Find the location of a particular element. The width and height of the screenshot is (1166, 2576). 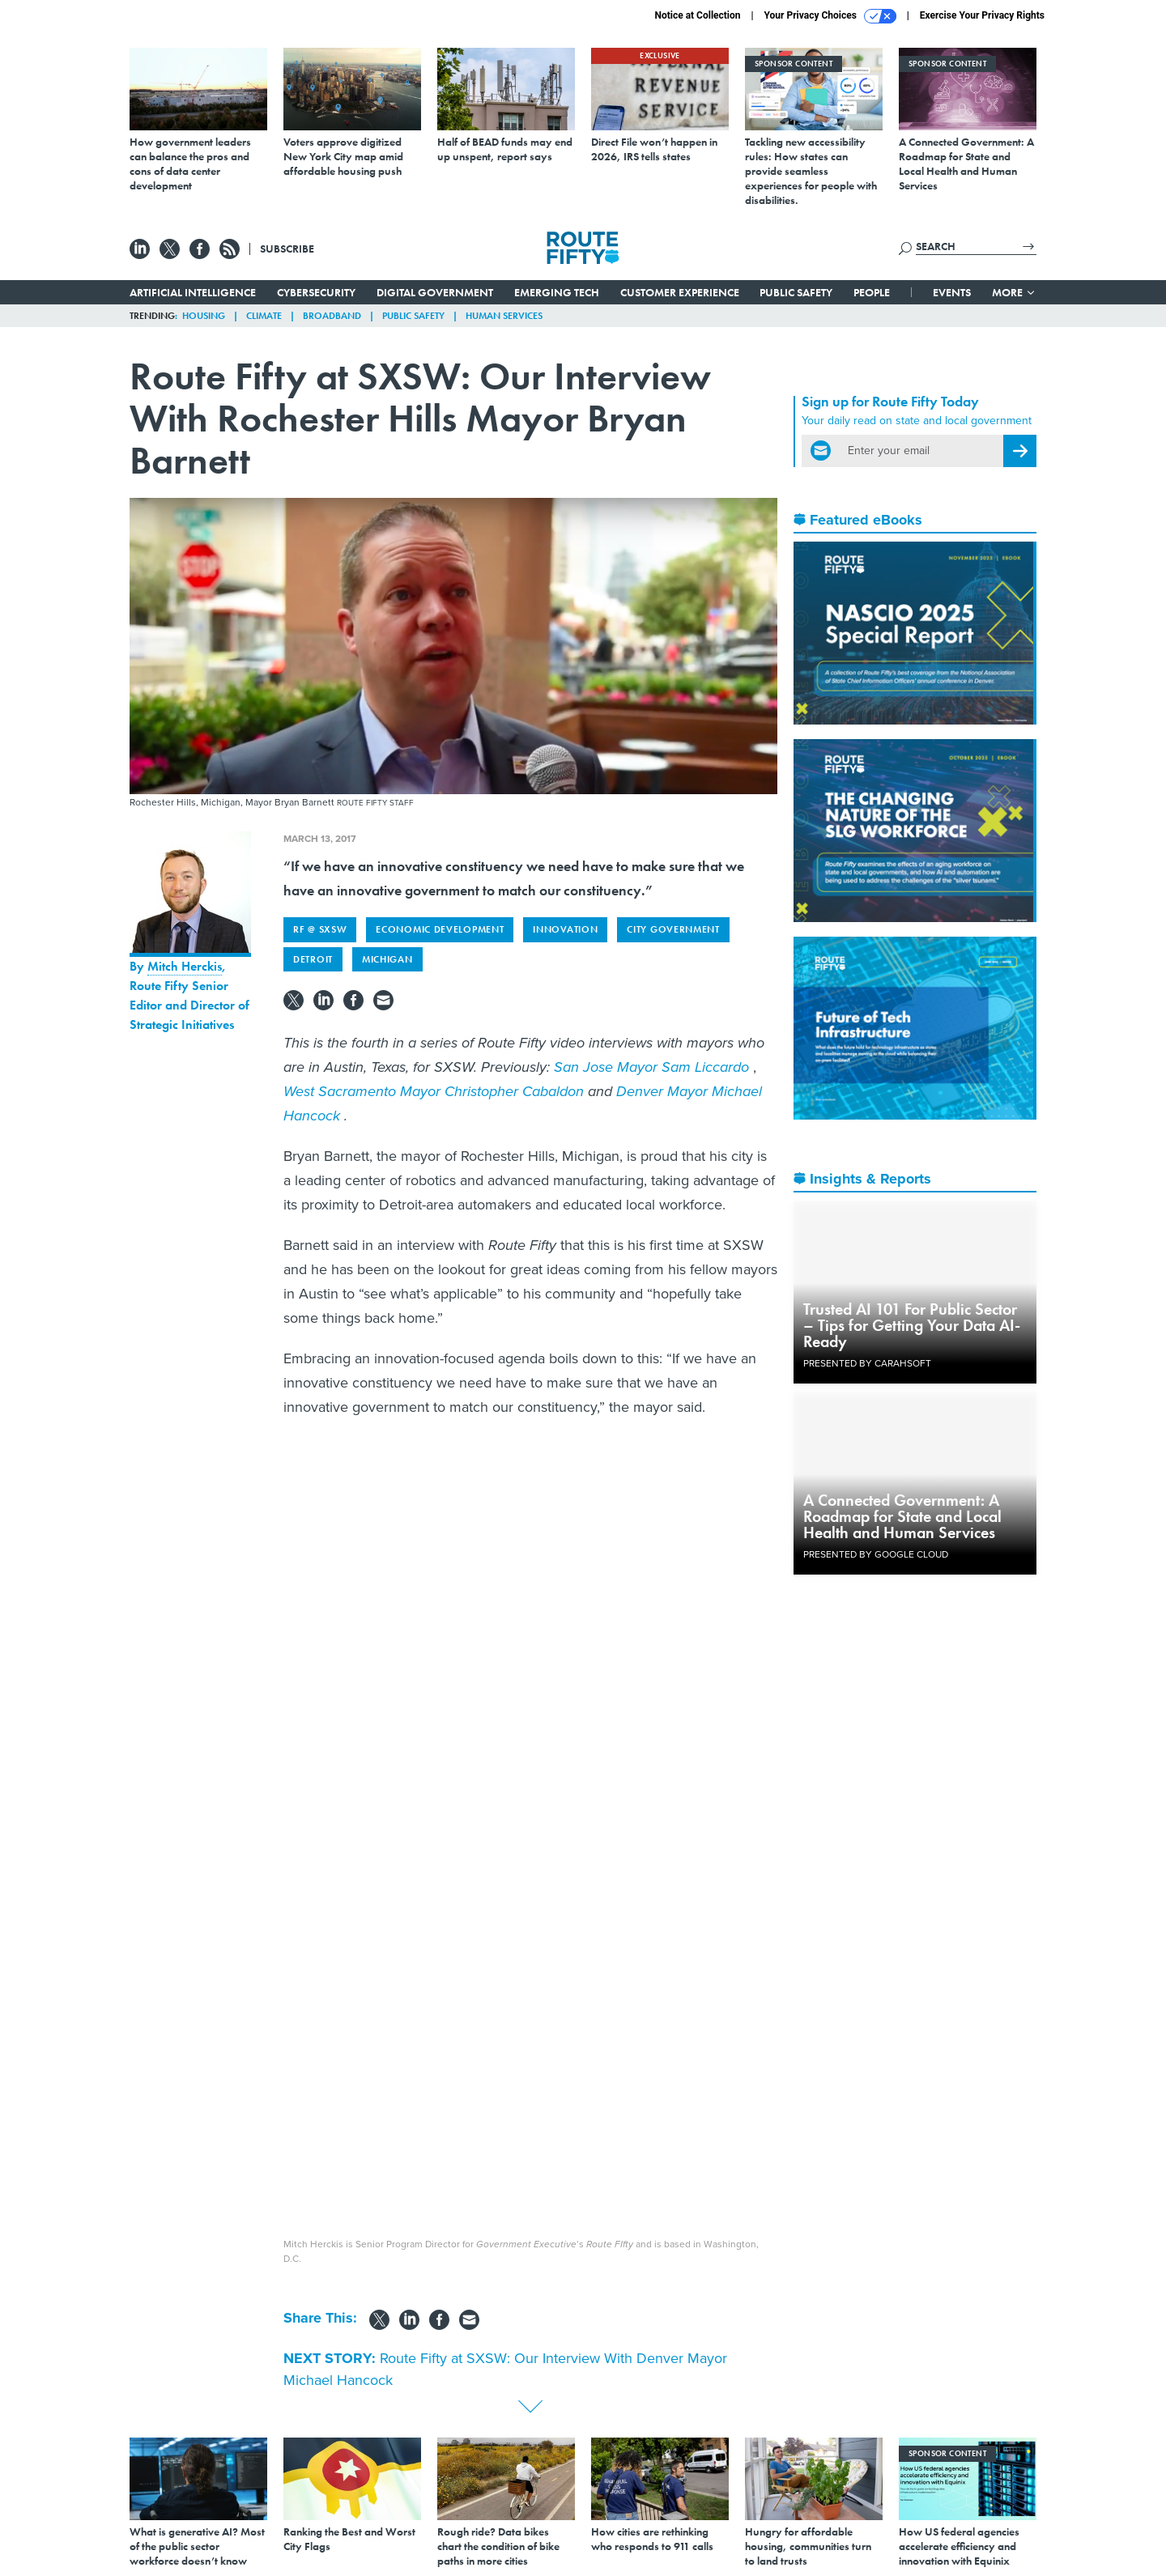

Customer Experience is located at coordinates (679, 292).